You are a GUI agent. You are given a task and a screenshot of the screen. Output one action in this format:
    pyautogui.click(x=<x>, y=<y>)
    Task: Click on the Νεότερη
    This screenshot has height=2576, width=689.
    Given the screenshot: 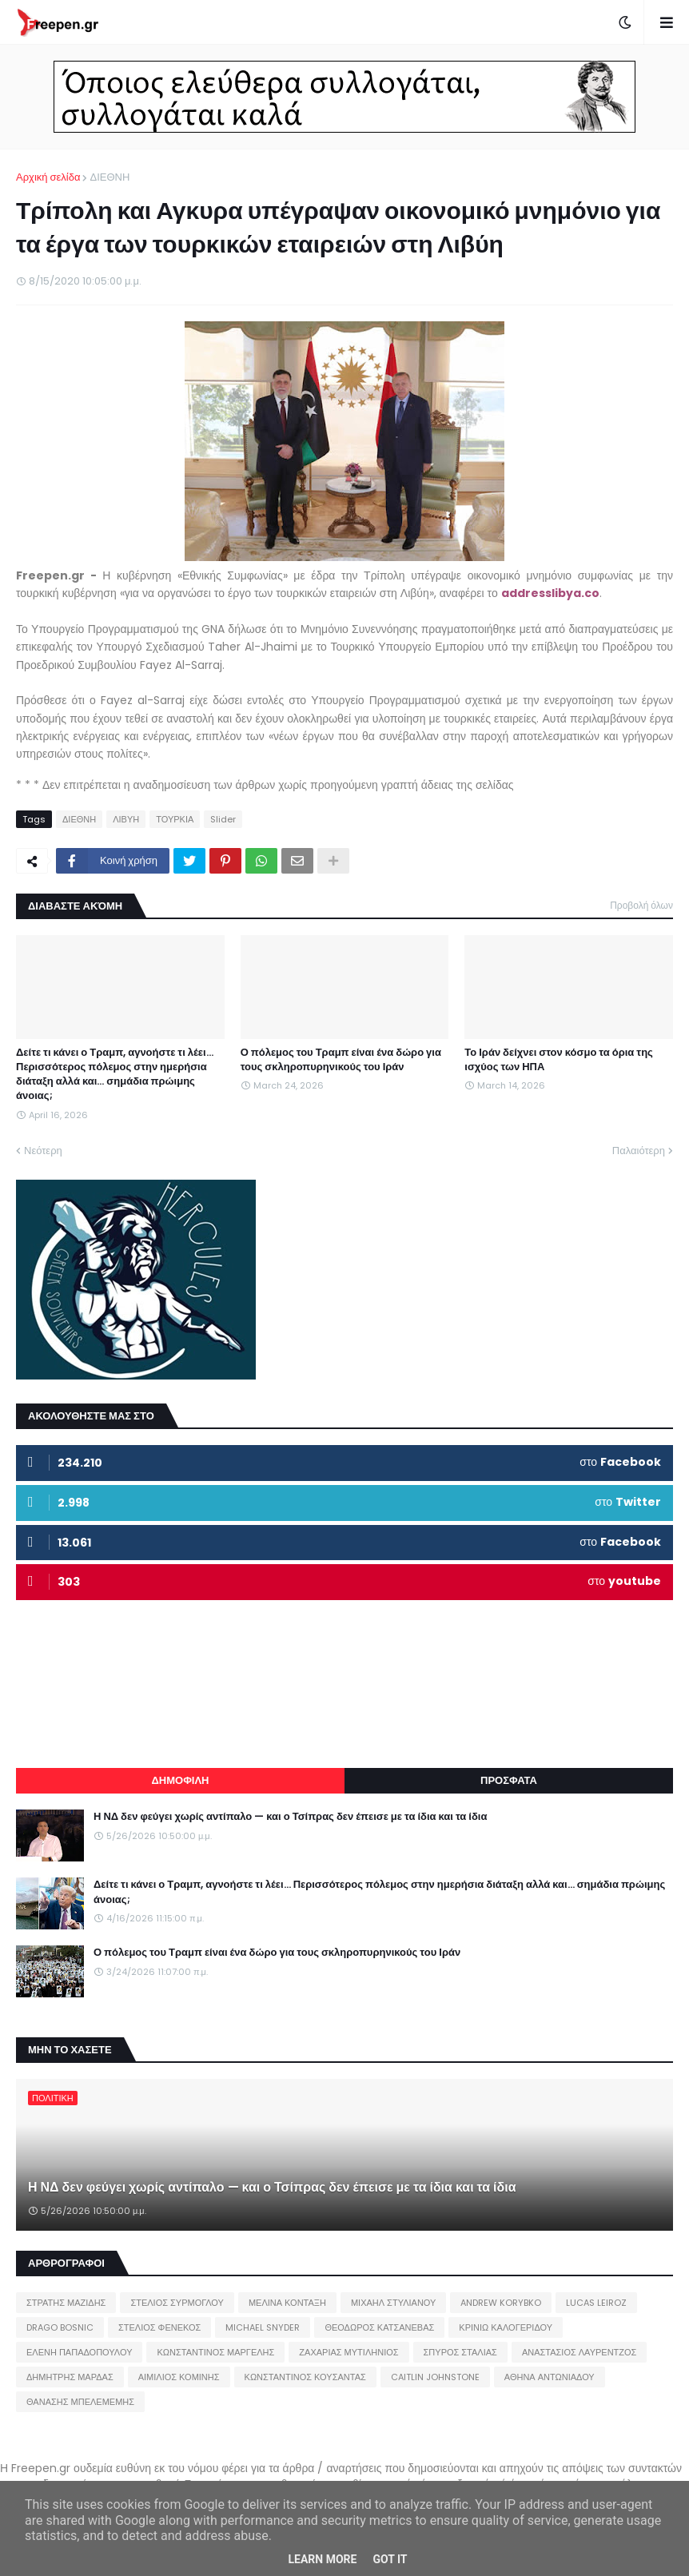 What is the action you would take?
    pyautogui.click(x=43, y=1150)
    